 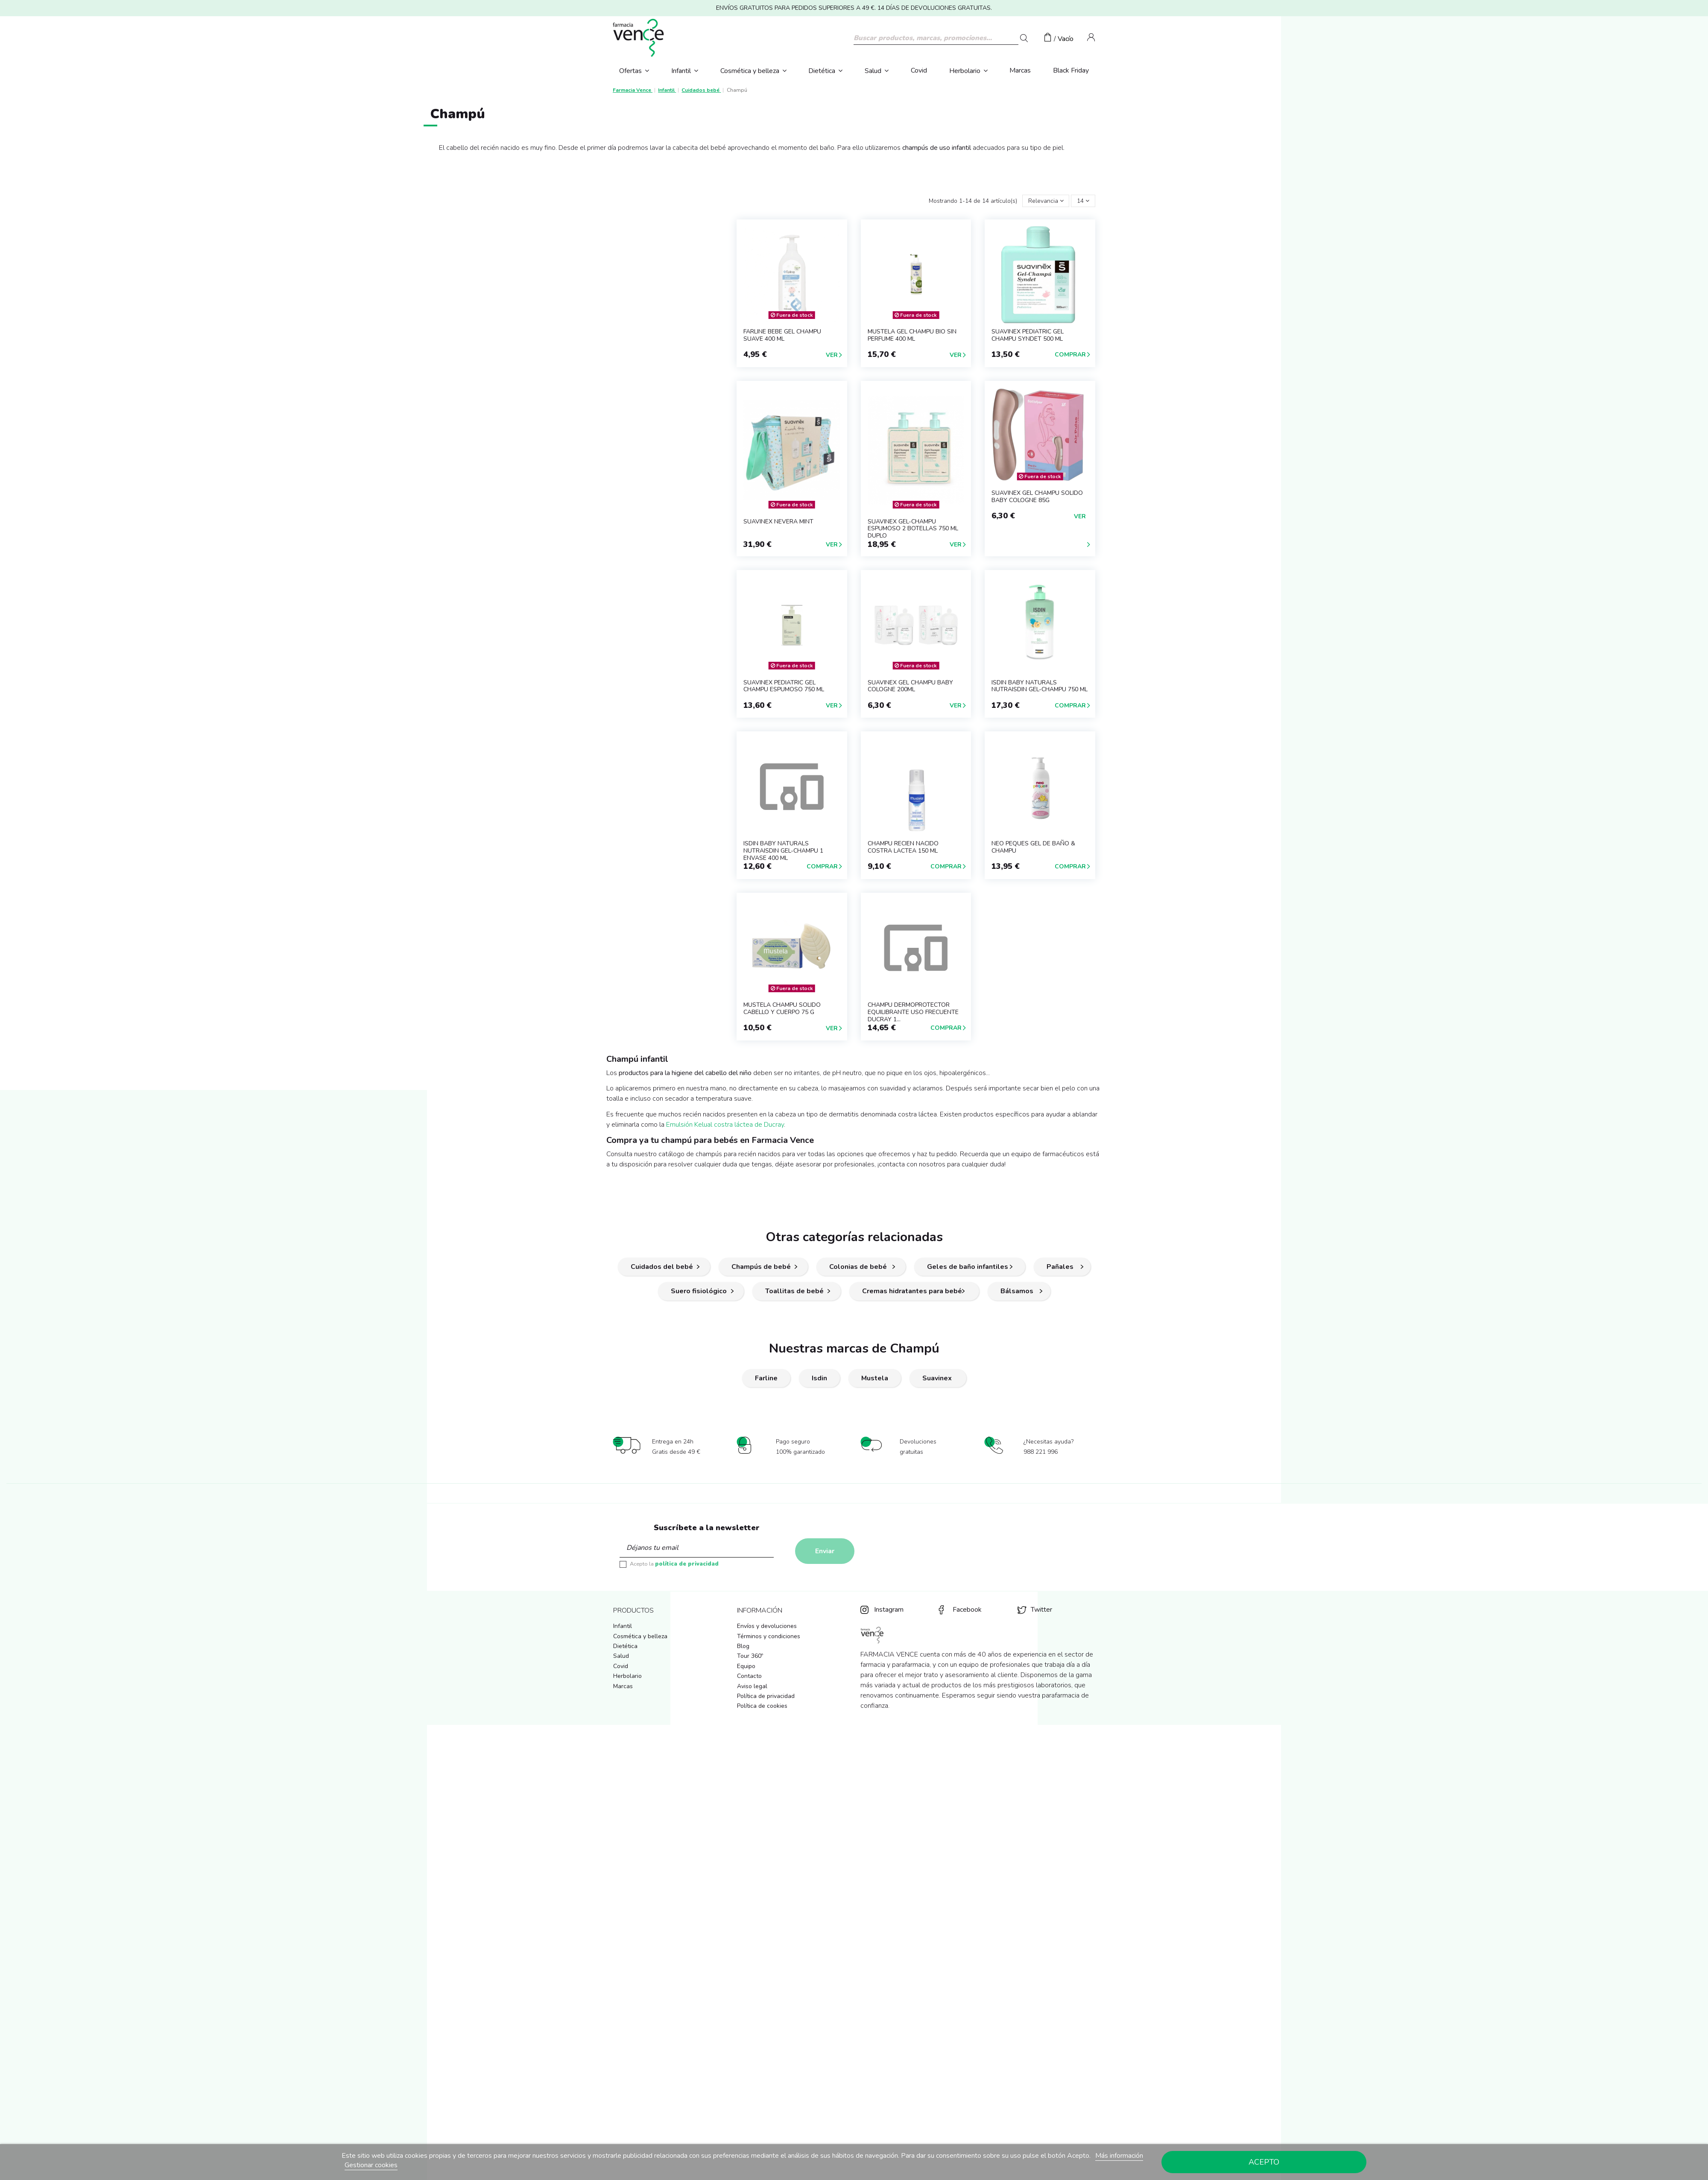 What do you see at coordinates (937, 1378) in the screenshot?
I see `Suavinex` at bounding box center [937, 1378].